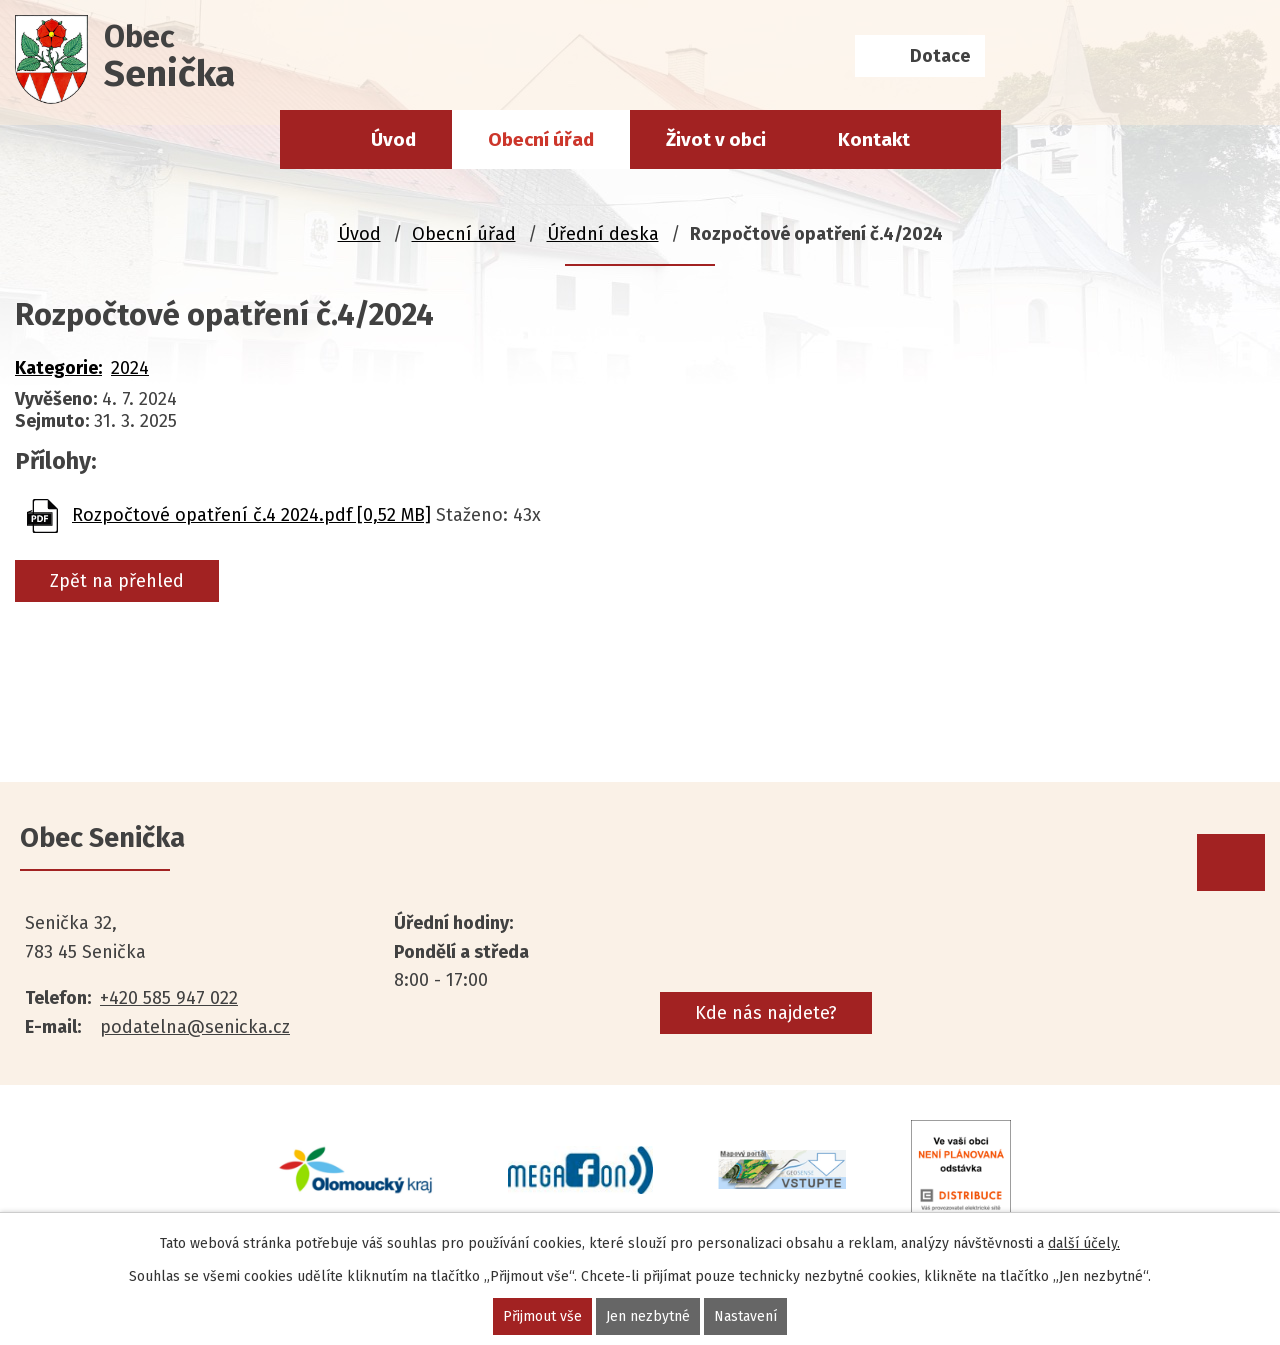 This screenshot has width=1280, height=1345. What do you see at coordinates (58, 368) in the screenshot?
I see `Kategorie:` at bounding box center [58, 368].